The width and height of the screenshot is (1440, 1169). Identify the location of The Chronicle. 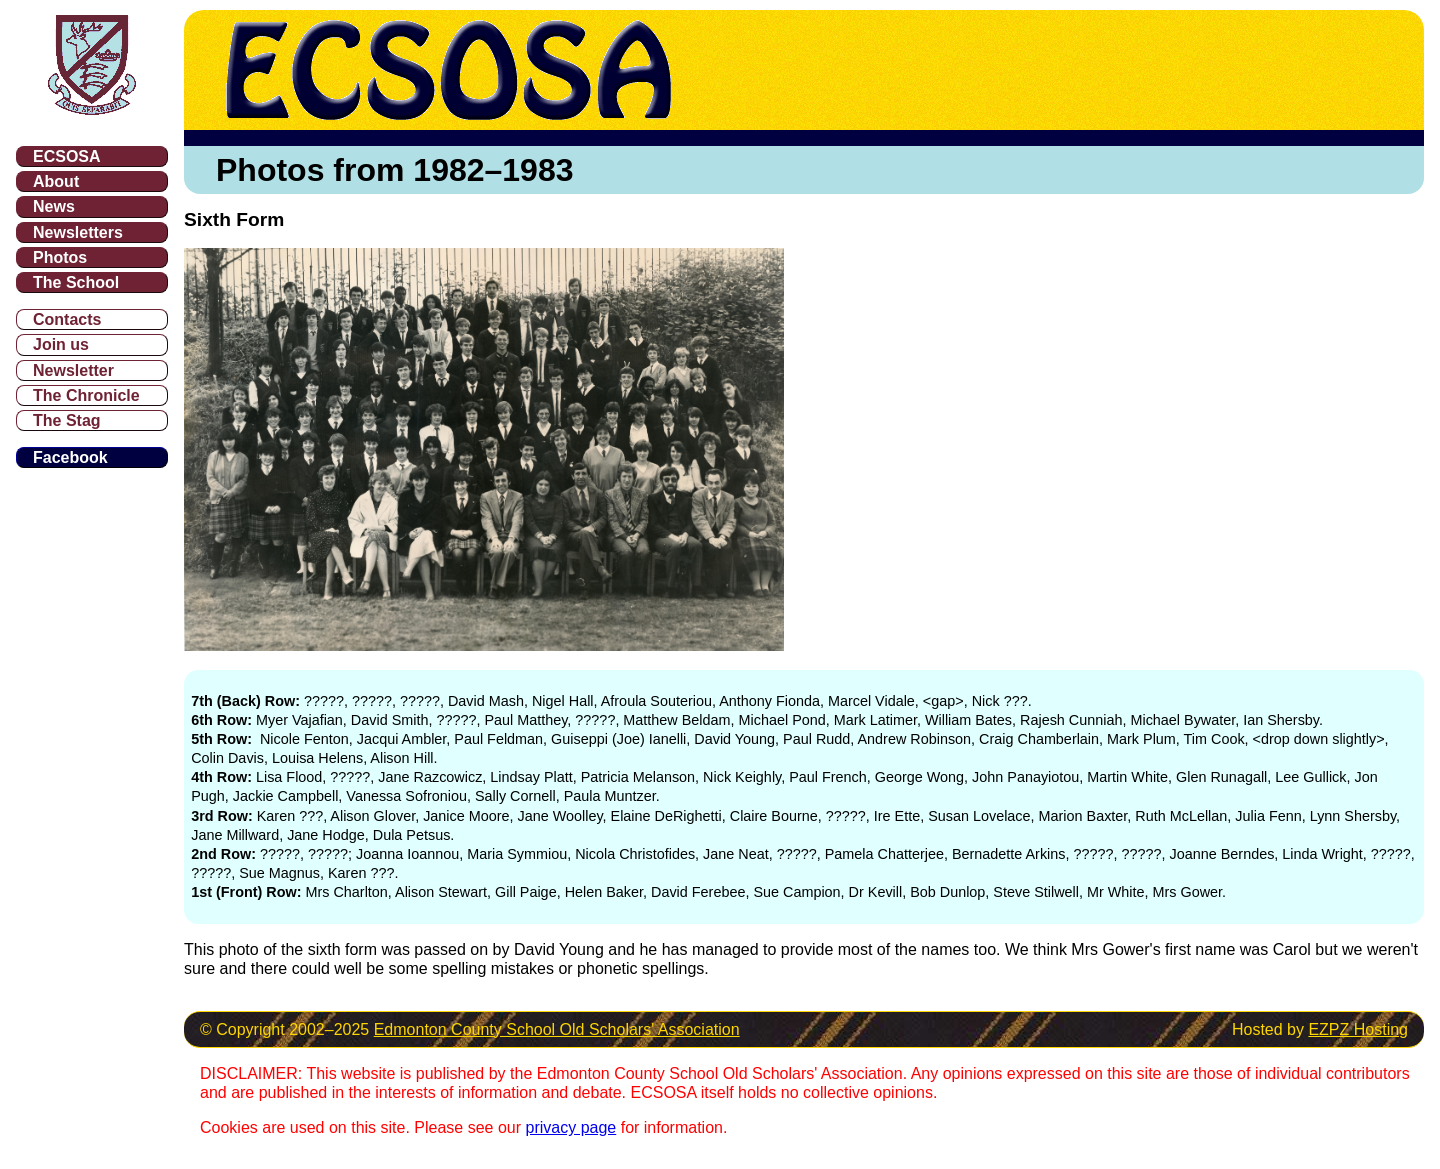
(86, 395).